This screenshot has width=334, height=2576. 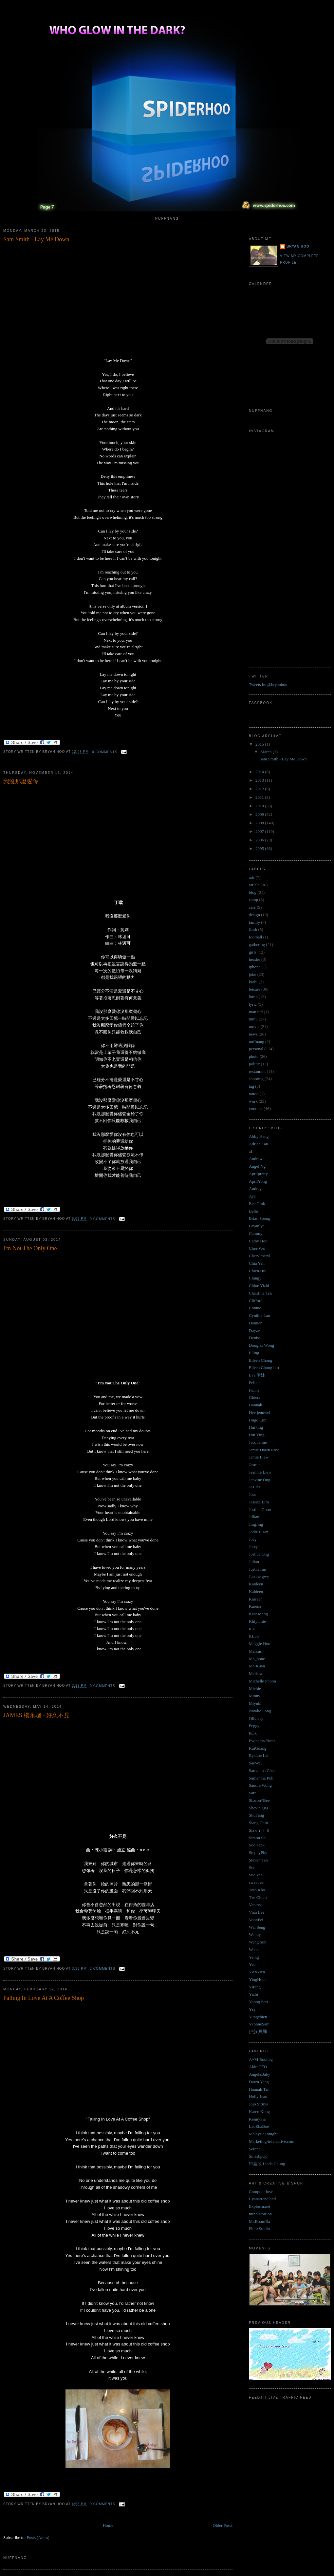 I want to click on Sue, so click(x=252, y=1867).